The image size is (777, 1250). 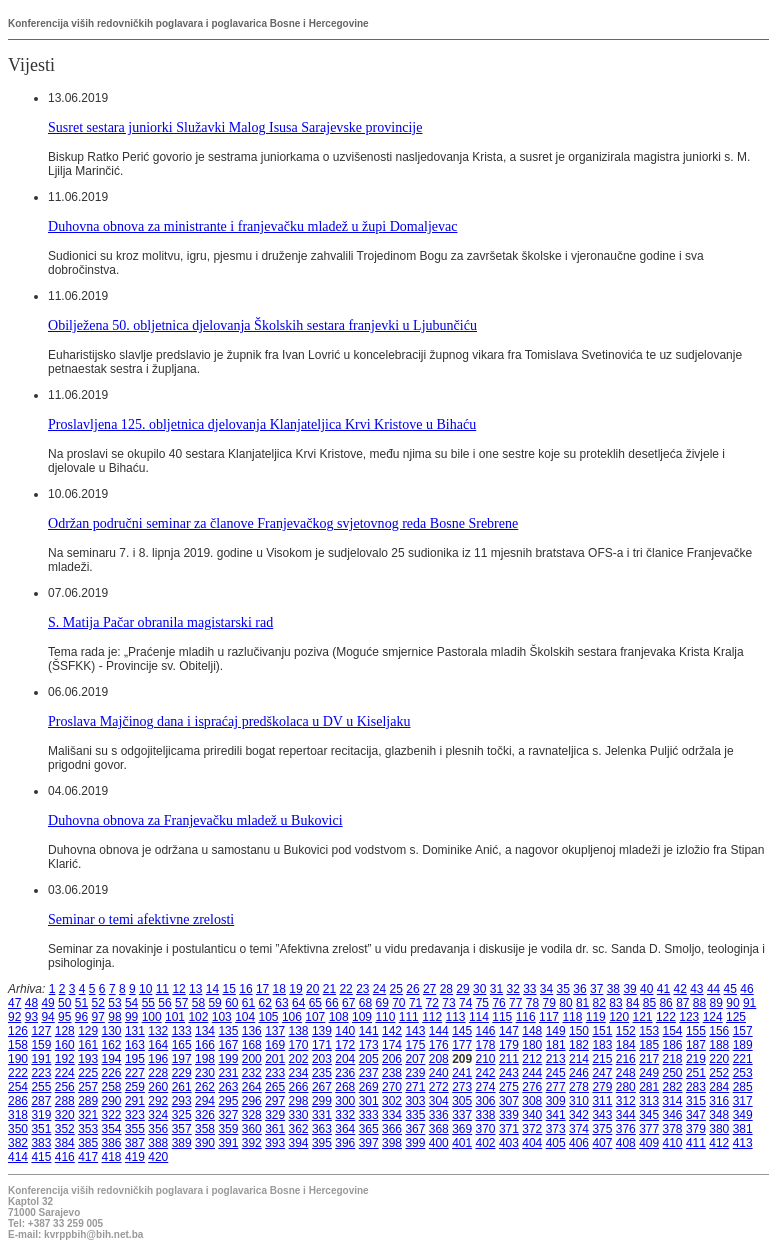 I want to click on 181, so click(x=556, y=1045).